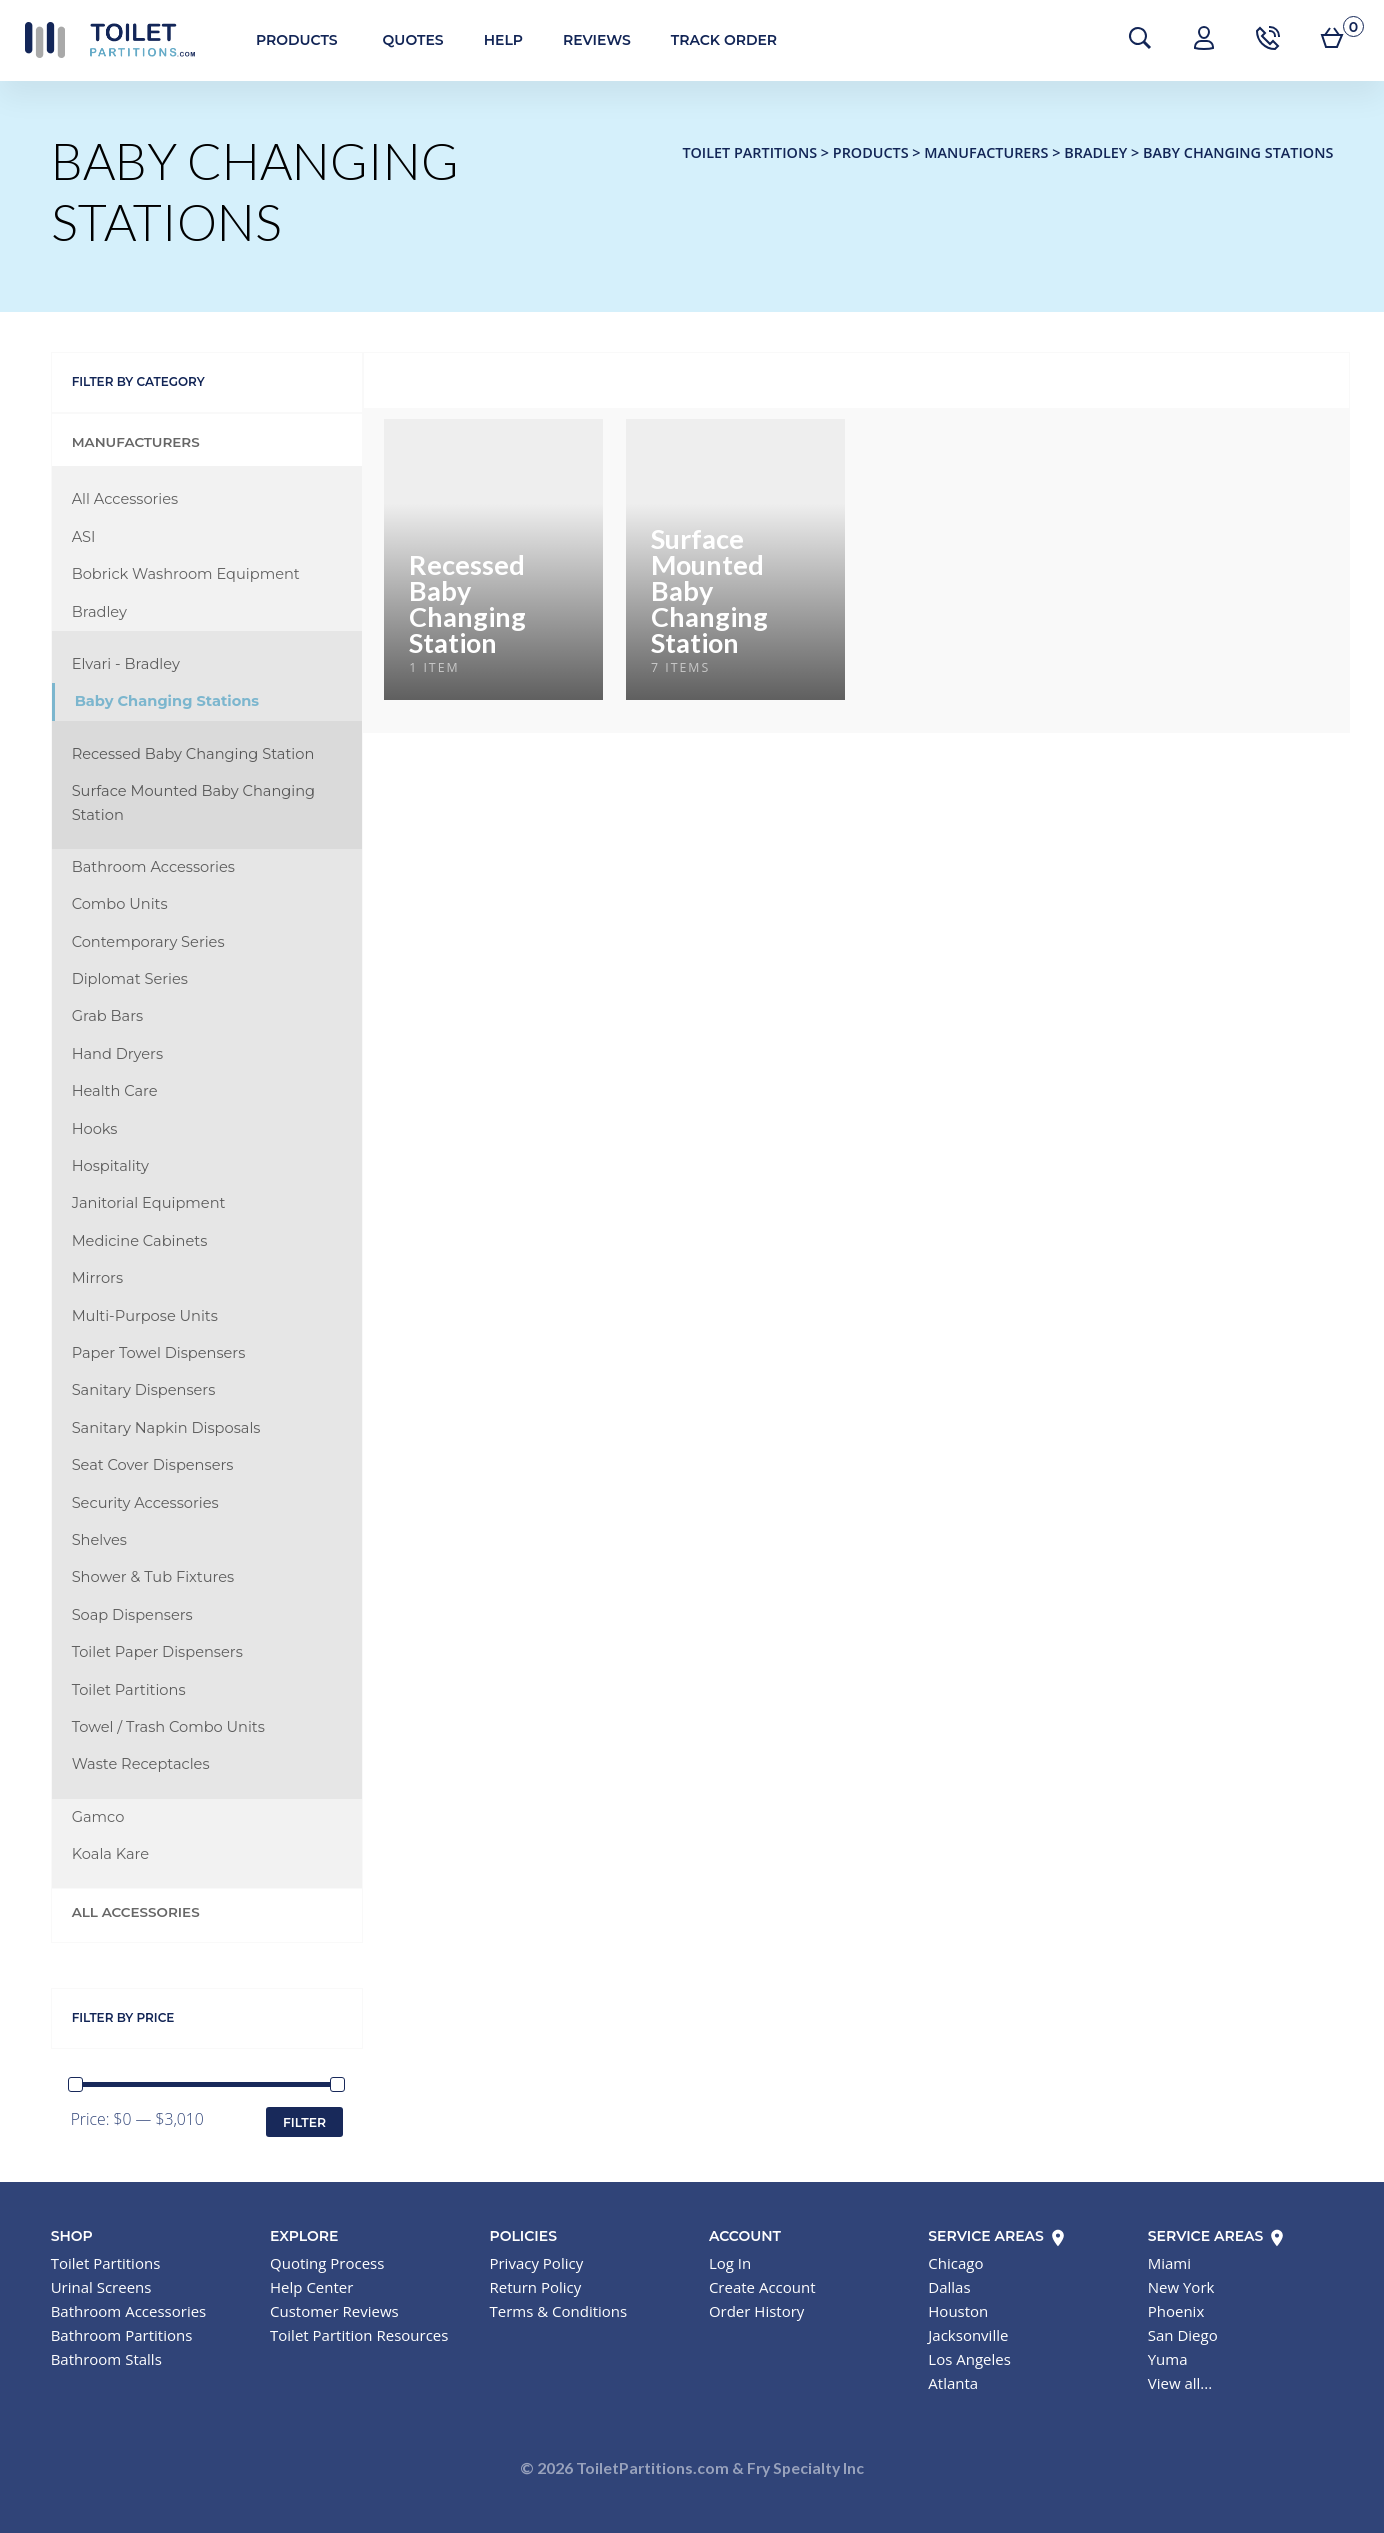 The width and height of the screenshot is (1384, 2533). Describe the element at coordinates (1168, 2359) in the screenshot. I see `Yuma` at that location.